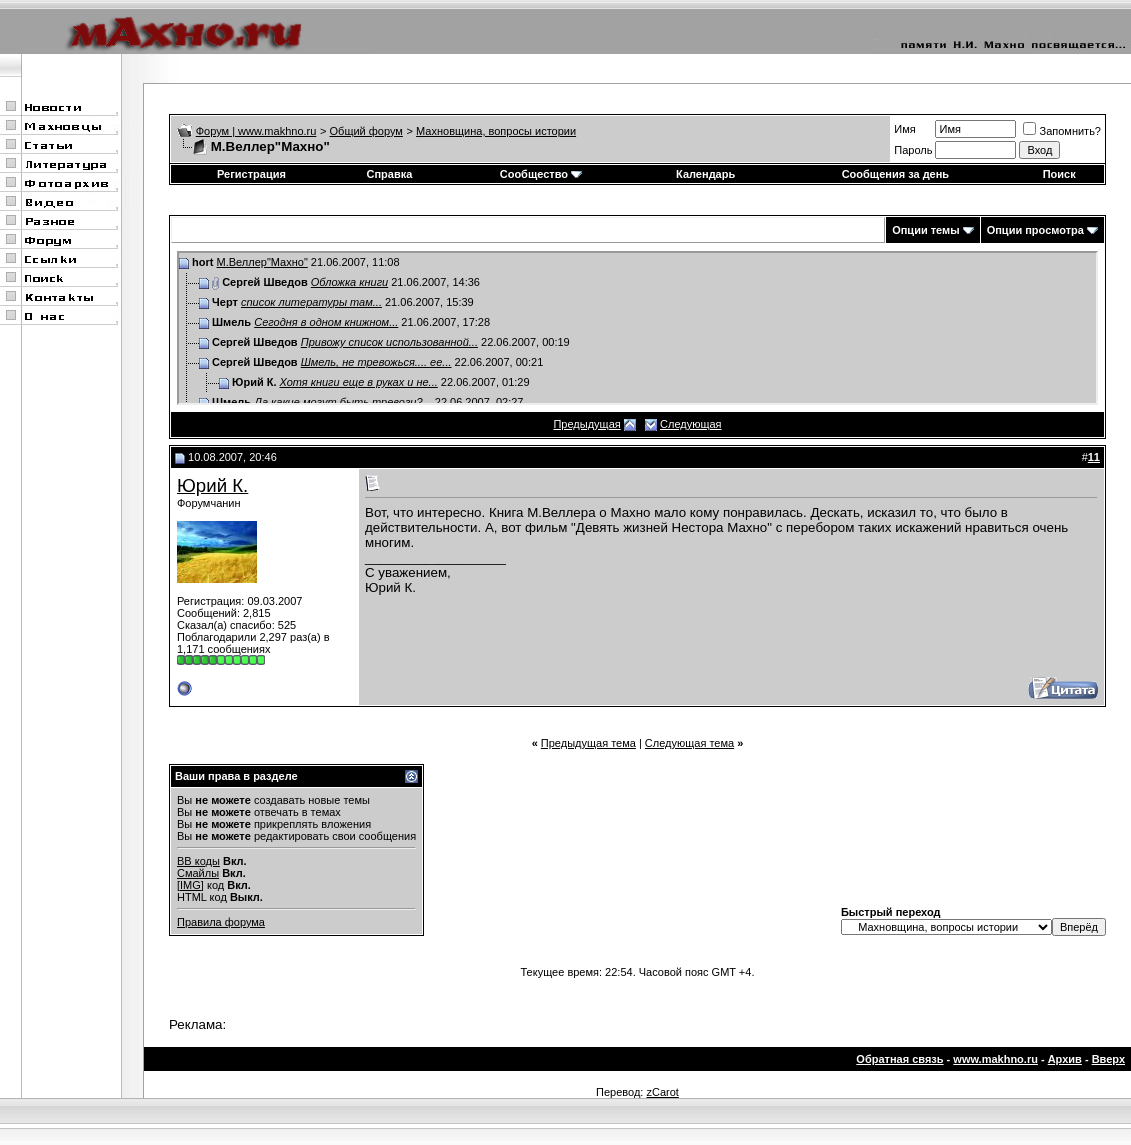 The image size is (1131, 1145). Describe the element at coordinates (390, 174) in the screenshot. I see `Справка` at that location.